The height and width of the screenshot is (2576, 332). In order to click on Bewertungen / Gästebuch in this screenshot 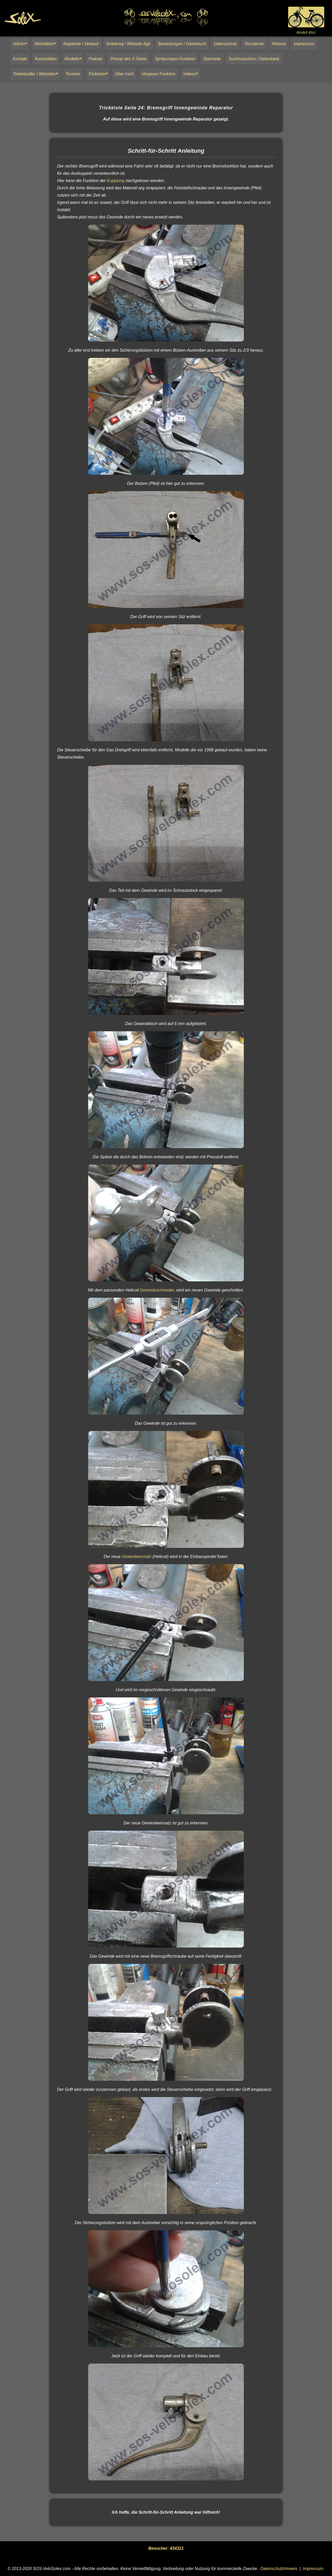, I will do `click(182, 44)`.